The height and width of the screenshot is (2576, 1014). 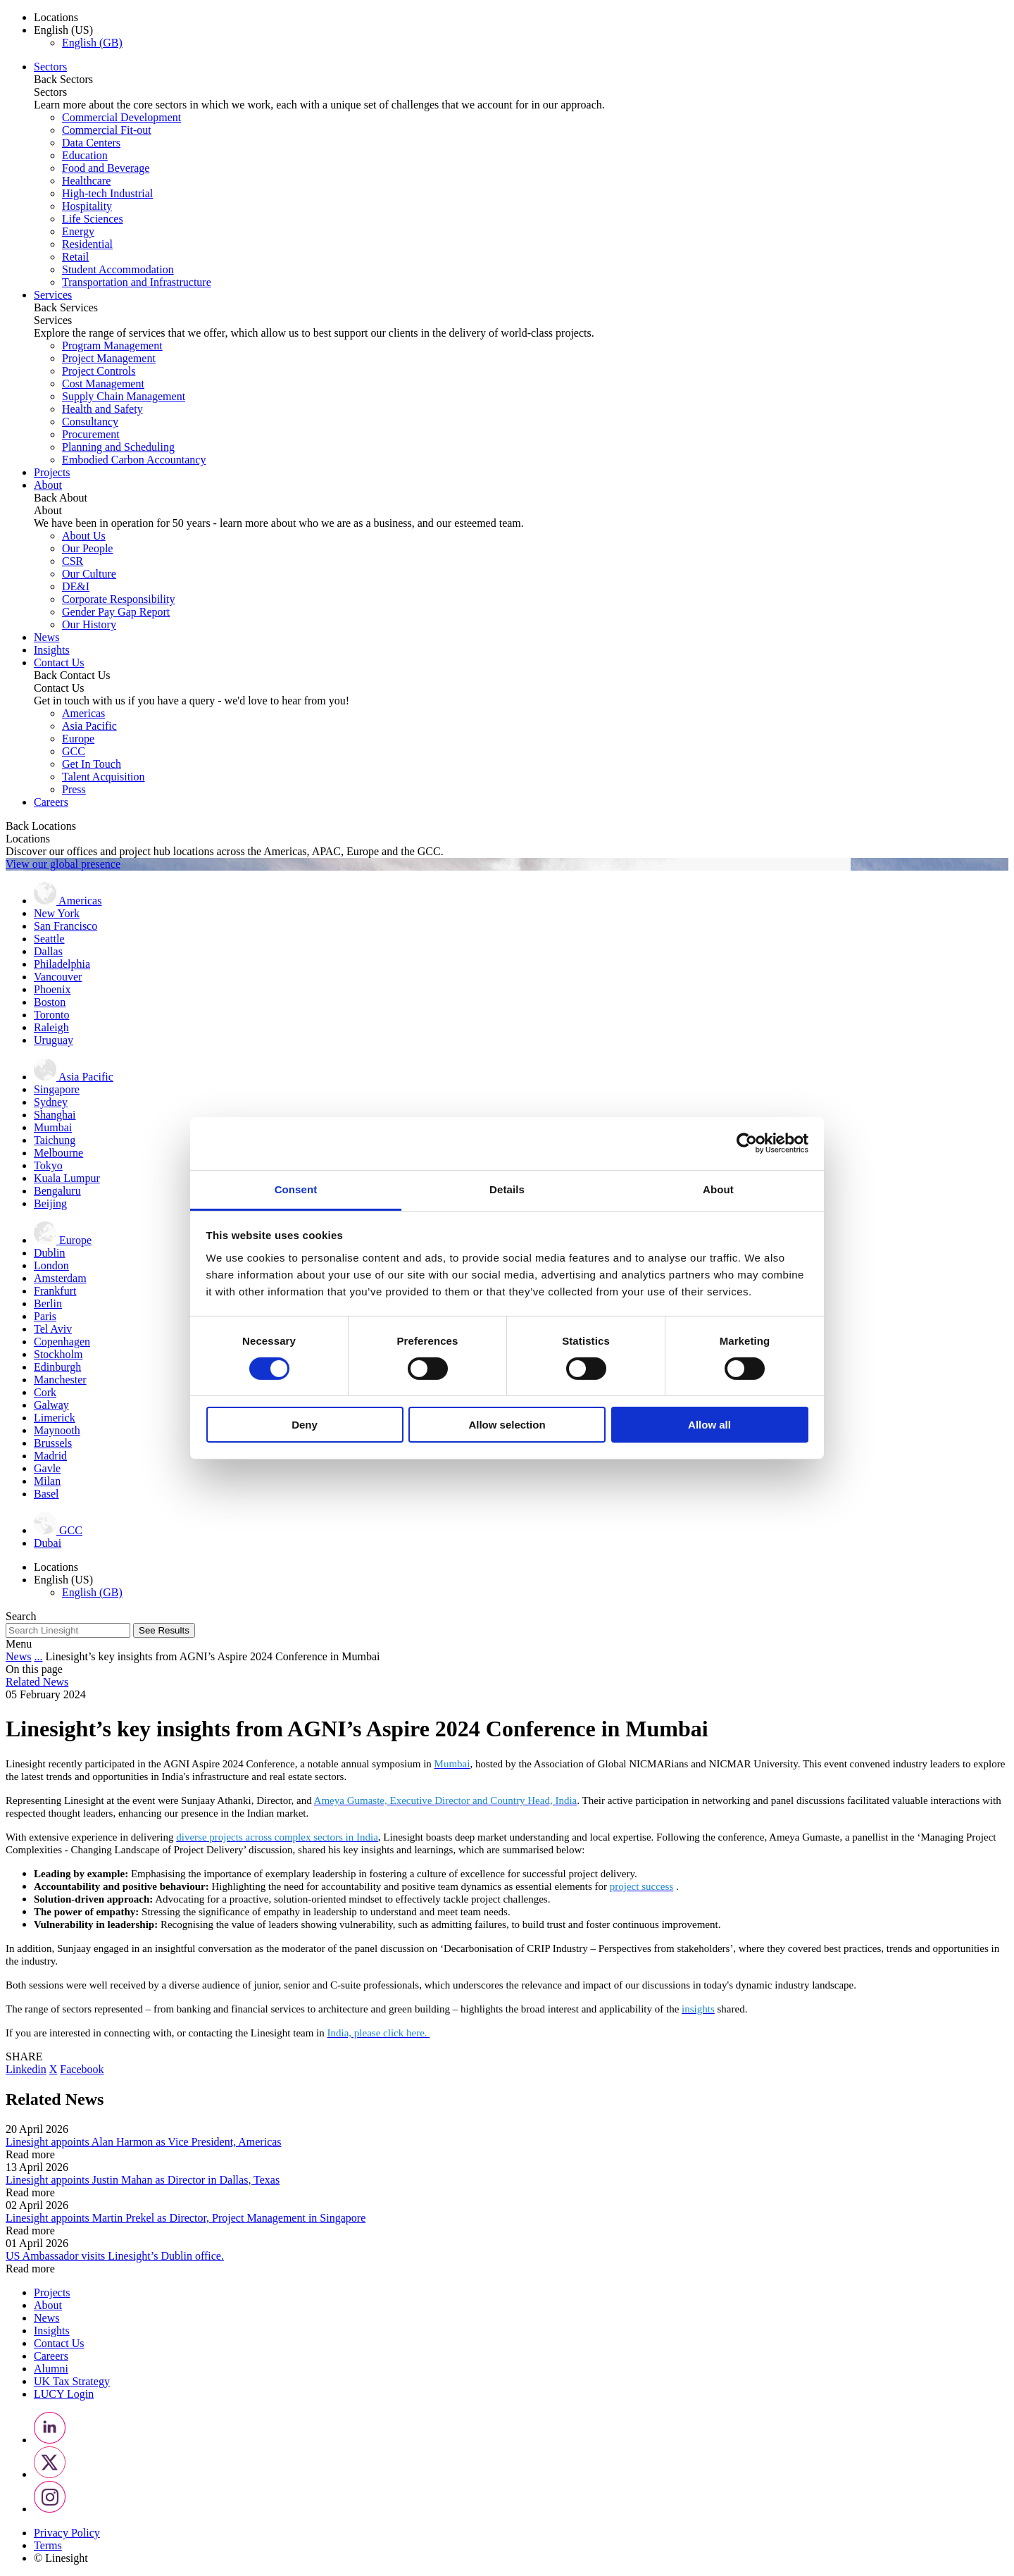 I want to click on Madrid, so click(x=50, y=1456).